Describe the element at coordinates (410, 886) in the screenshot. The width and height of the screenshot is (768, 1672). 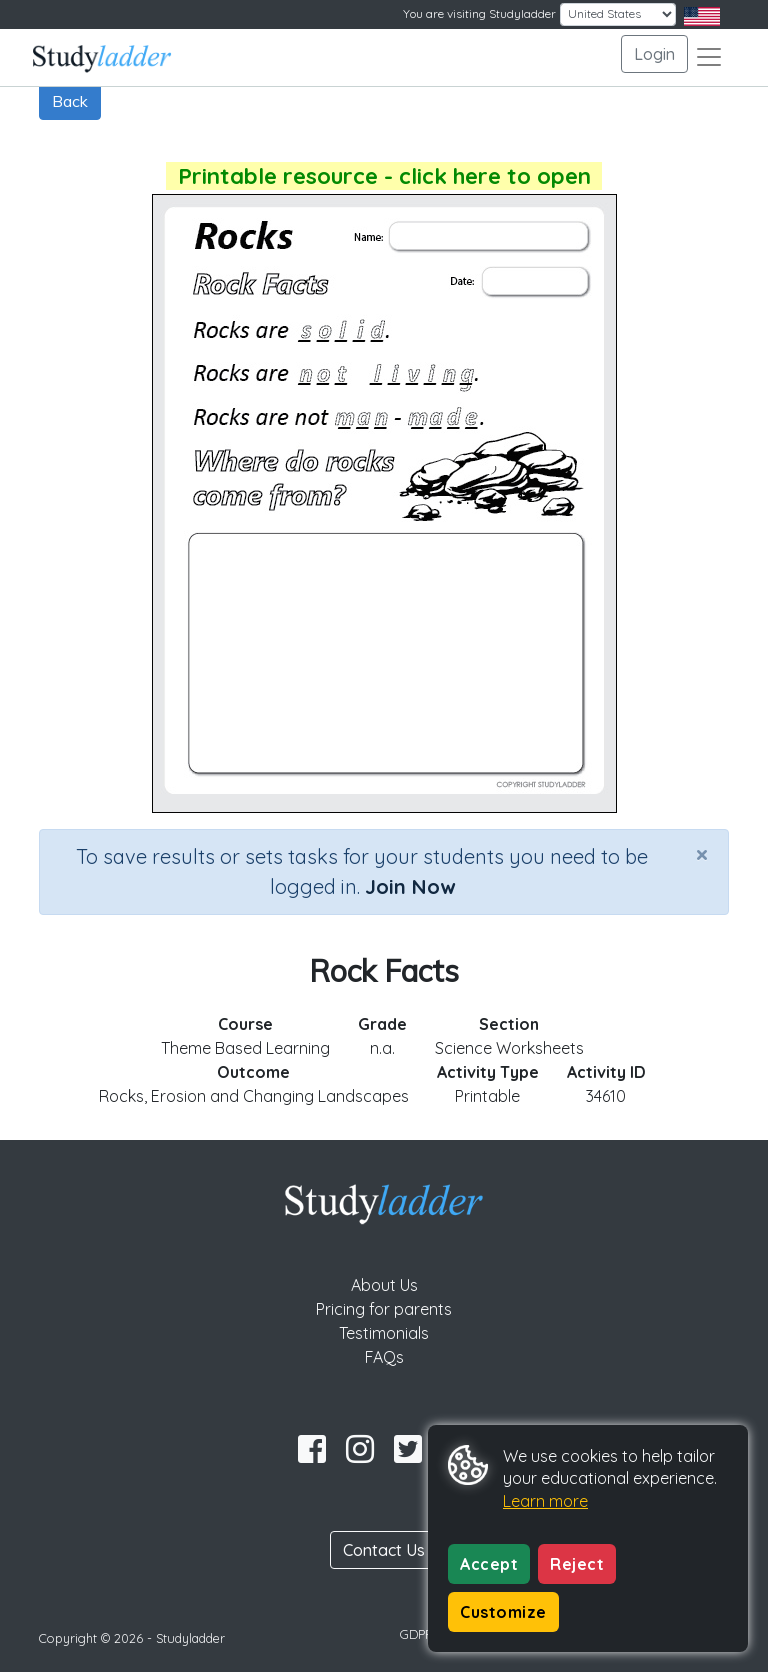
I see `Join Now` at that location.